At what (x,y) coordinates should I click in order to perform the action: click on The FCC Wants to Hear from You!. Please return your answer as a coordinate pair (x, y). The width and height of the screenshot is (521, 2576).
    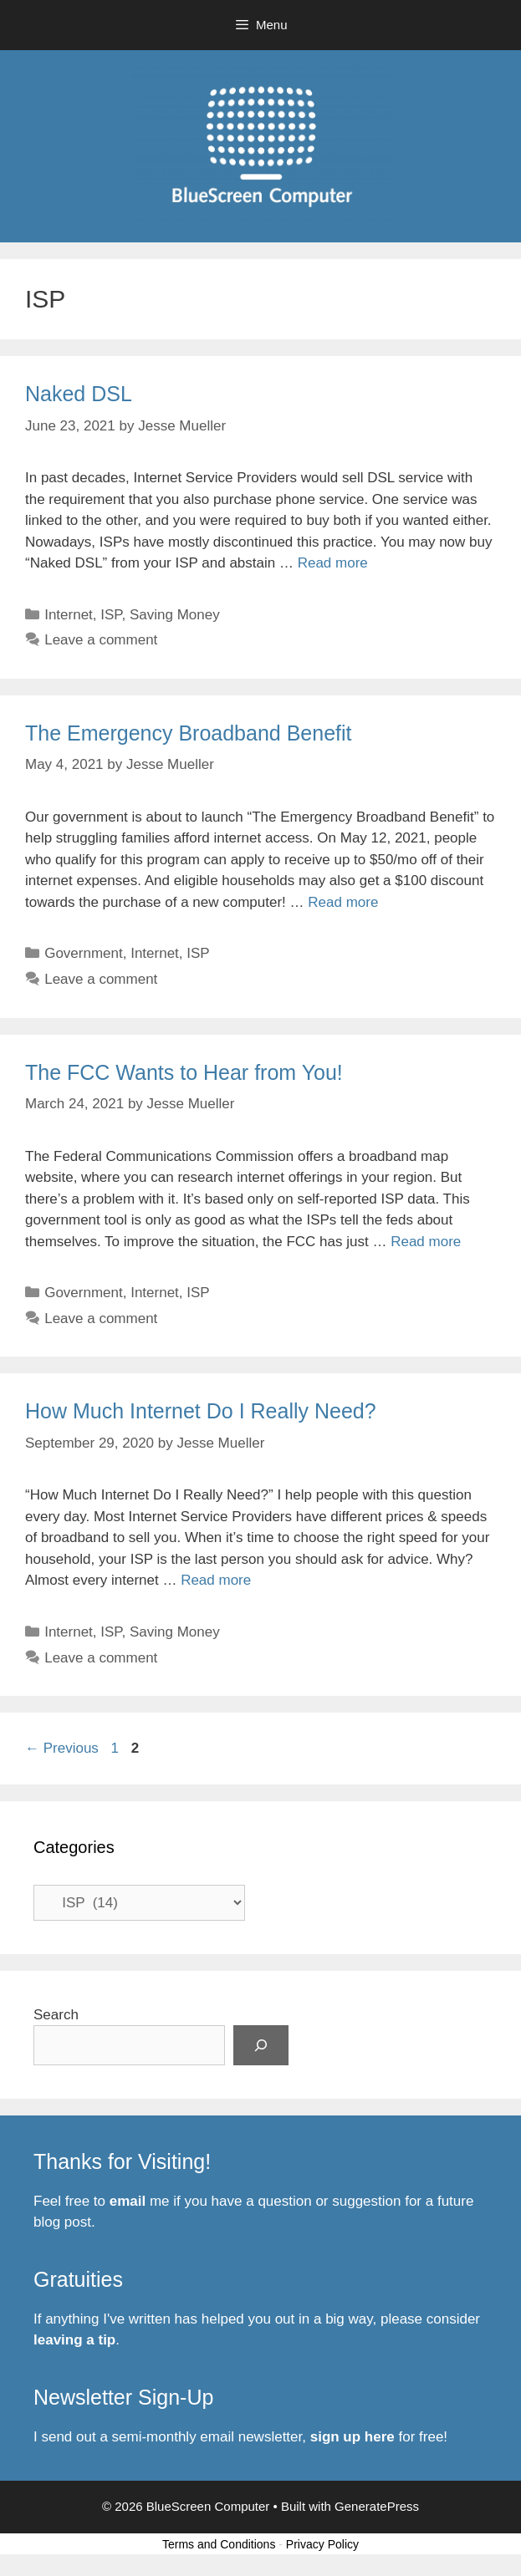
    Looking at the image, I should click on (184, 1072).